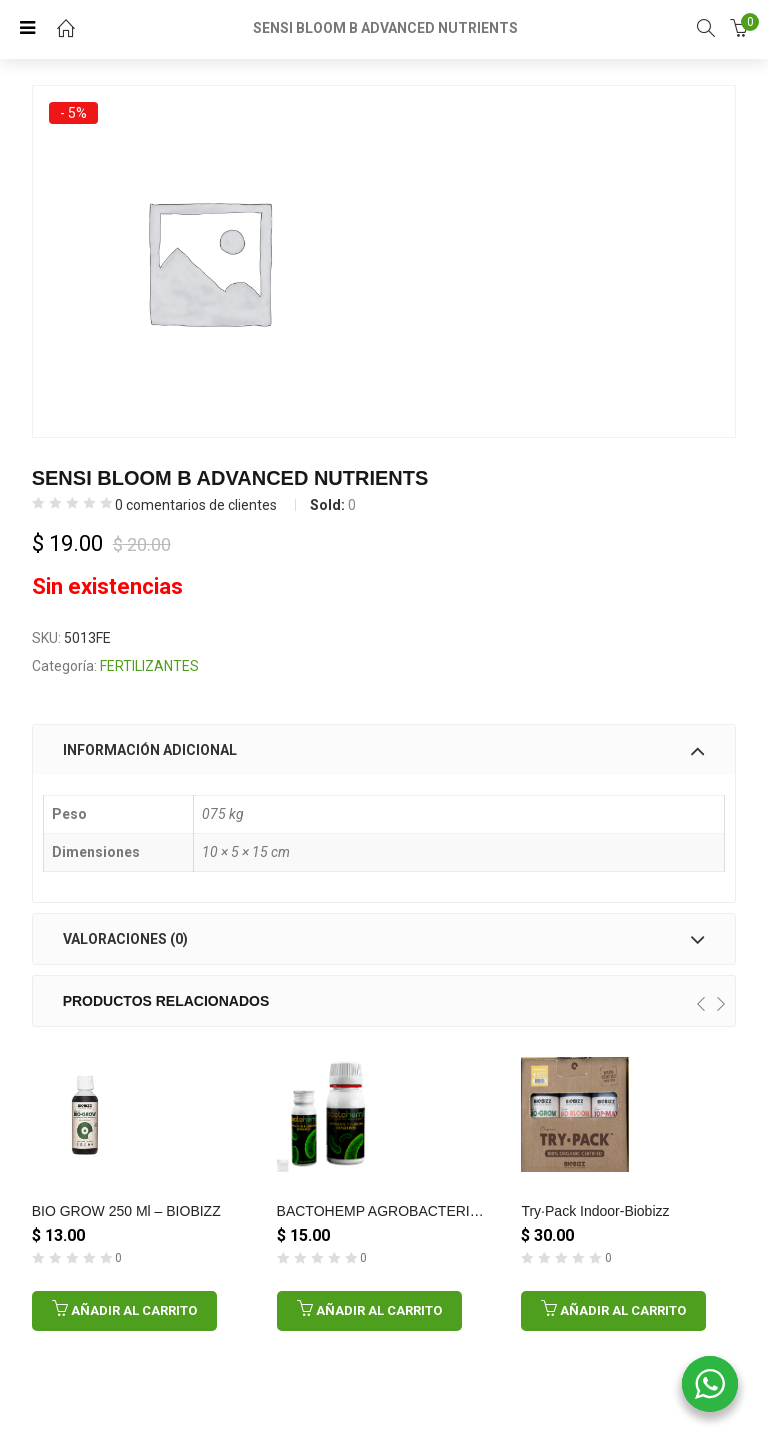  Describe the element at coordinates (384, 750) in the screenshot. I see `Información adicional [button]` at that location.